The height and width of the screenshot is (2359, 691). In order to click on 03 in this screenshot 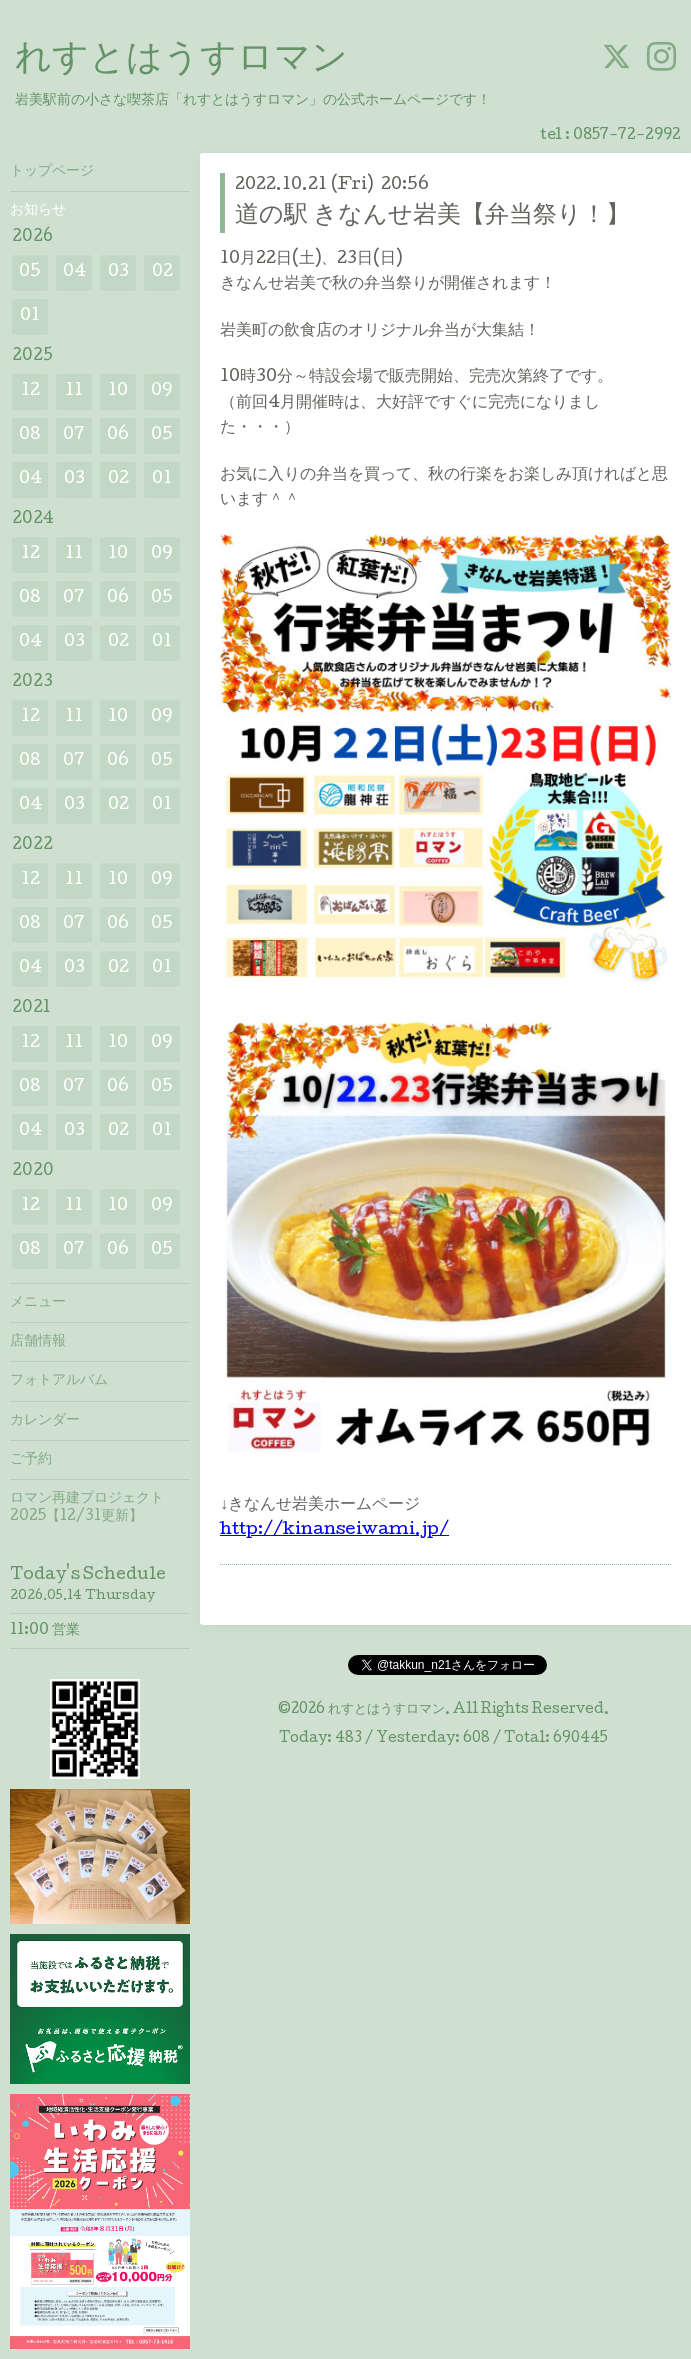, I will do `click(118, 272)`.